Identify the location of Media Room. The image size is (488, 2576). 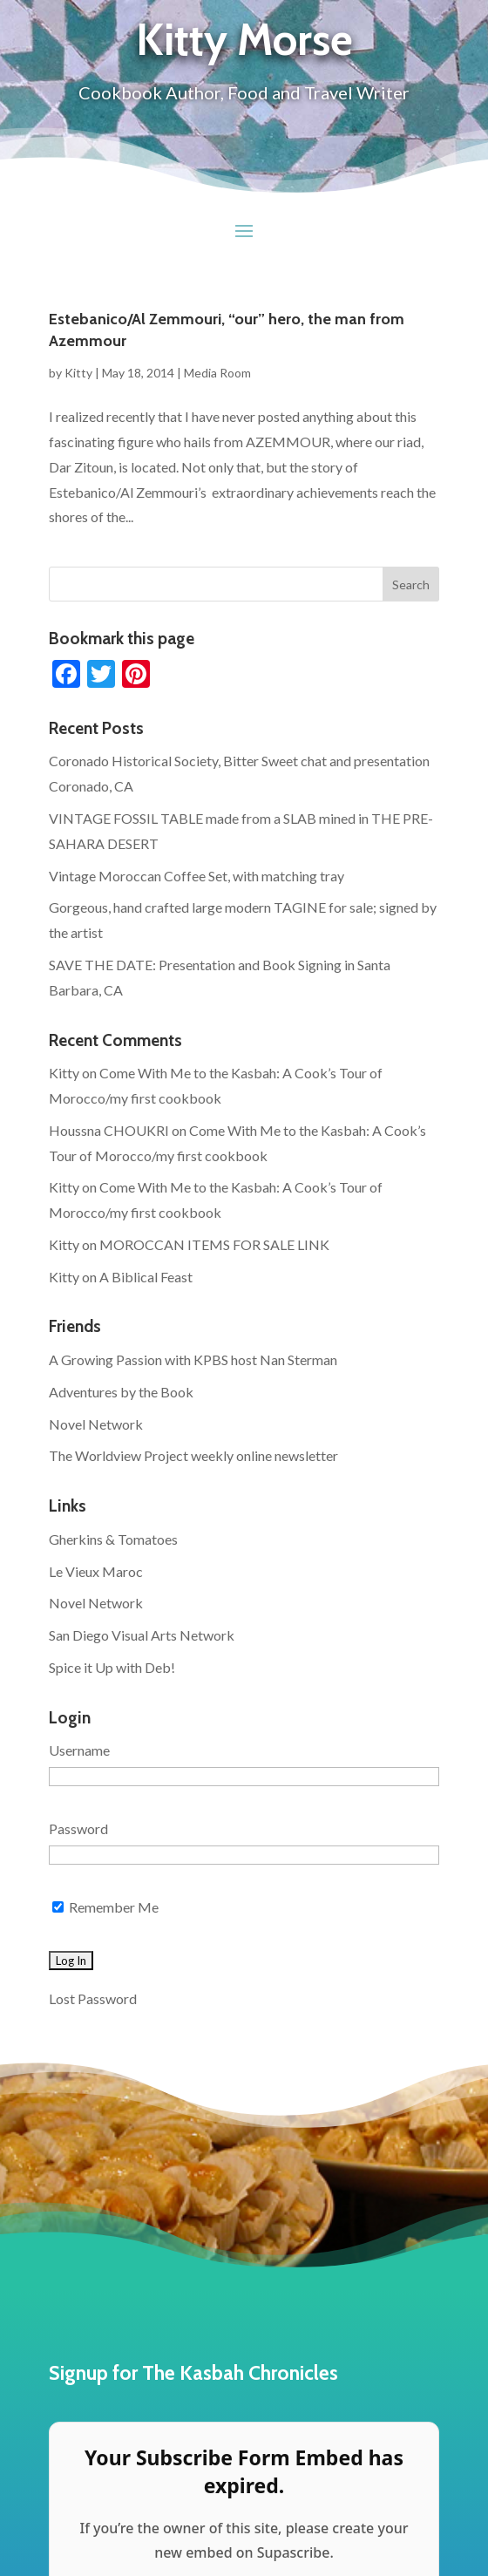
(217, 372).